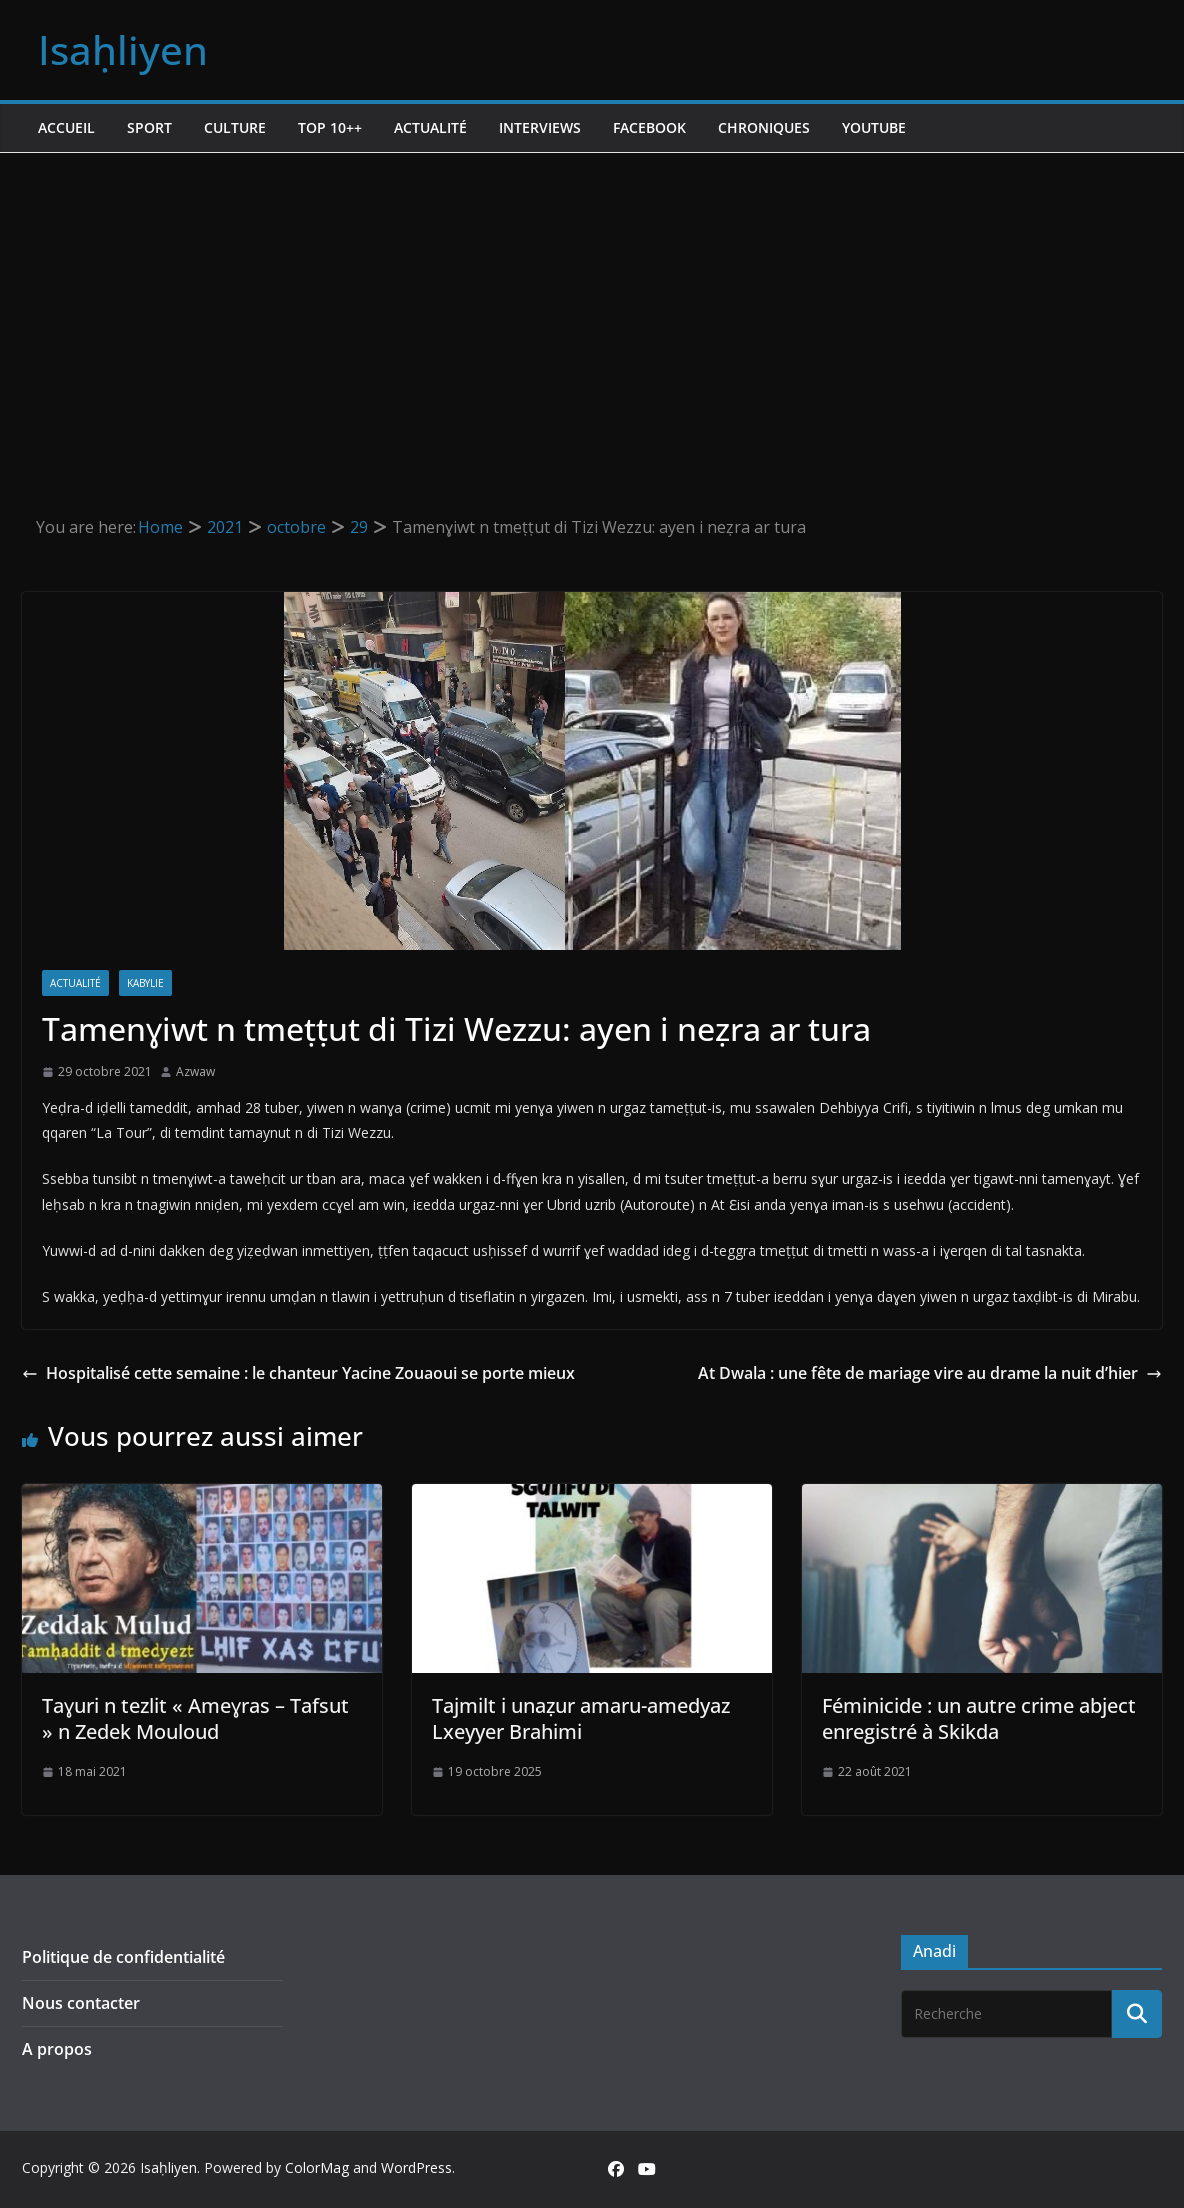  What do you see at coordinates (317, 2167) in the screenshot?
I see `ColorMag` at bounding box center [317, 2167].